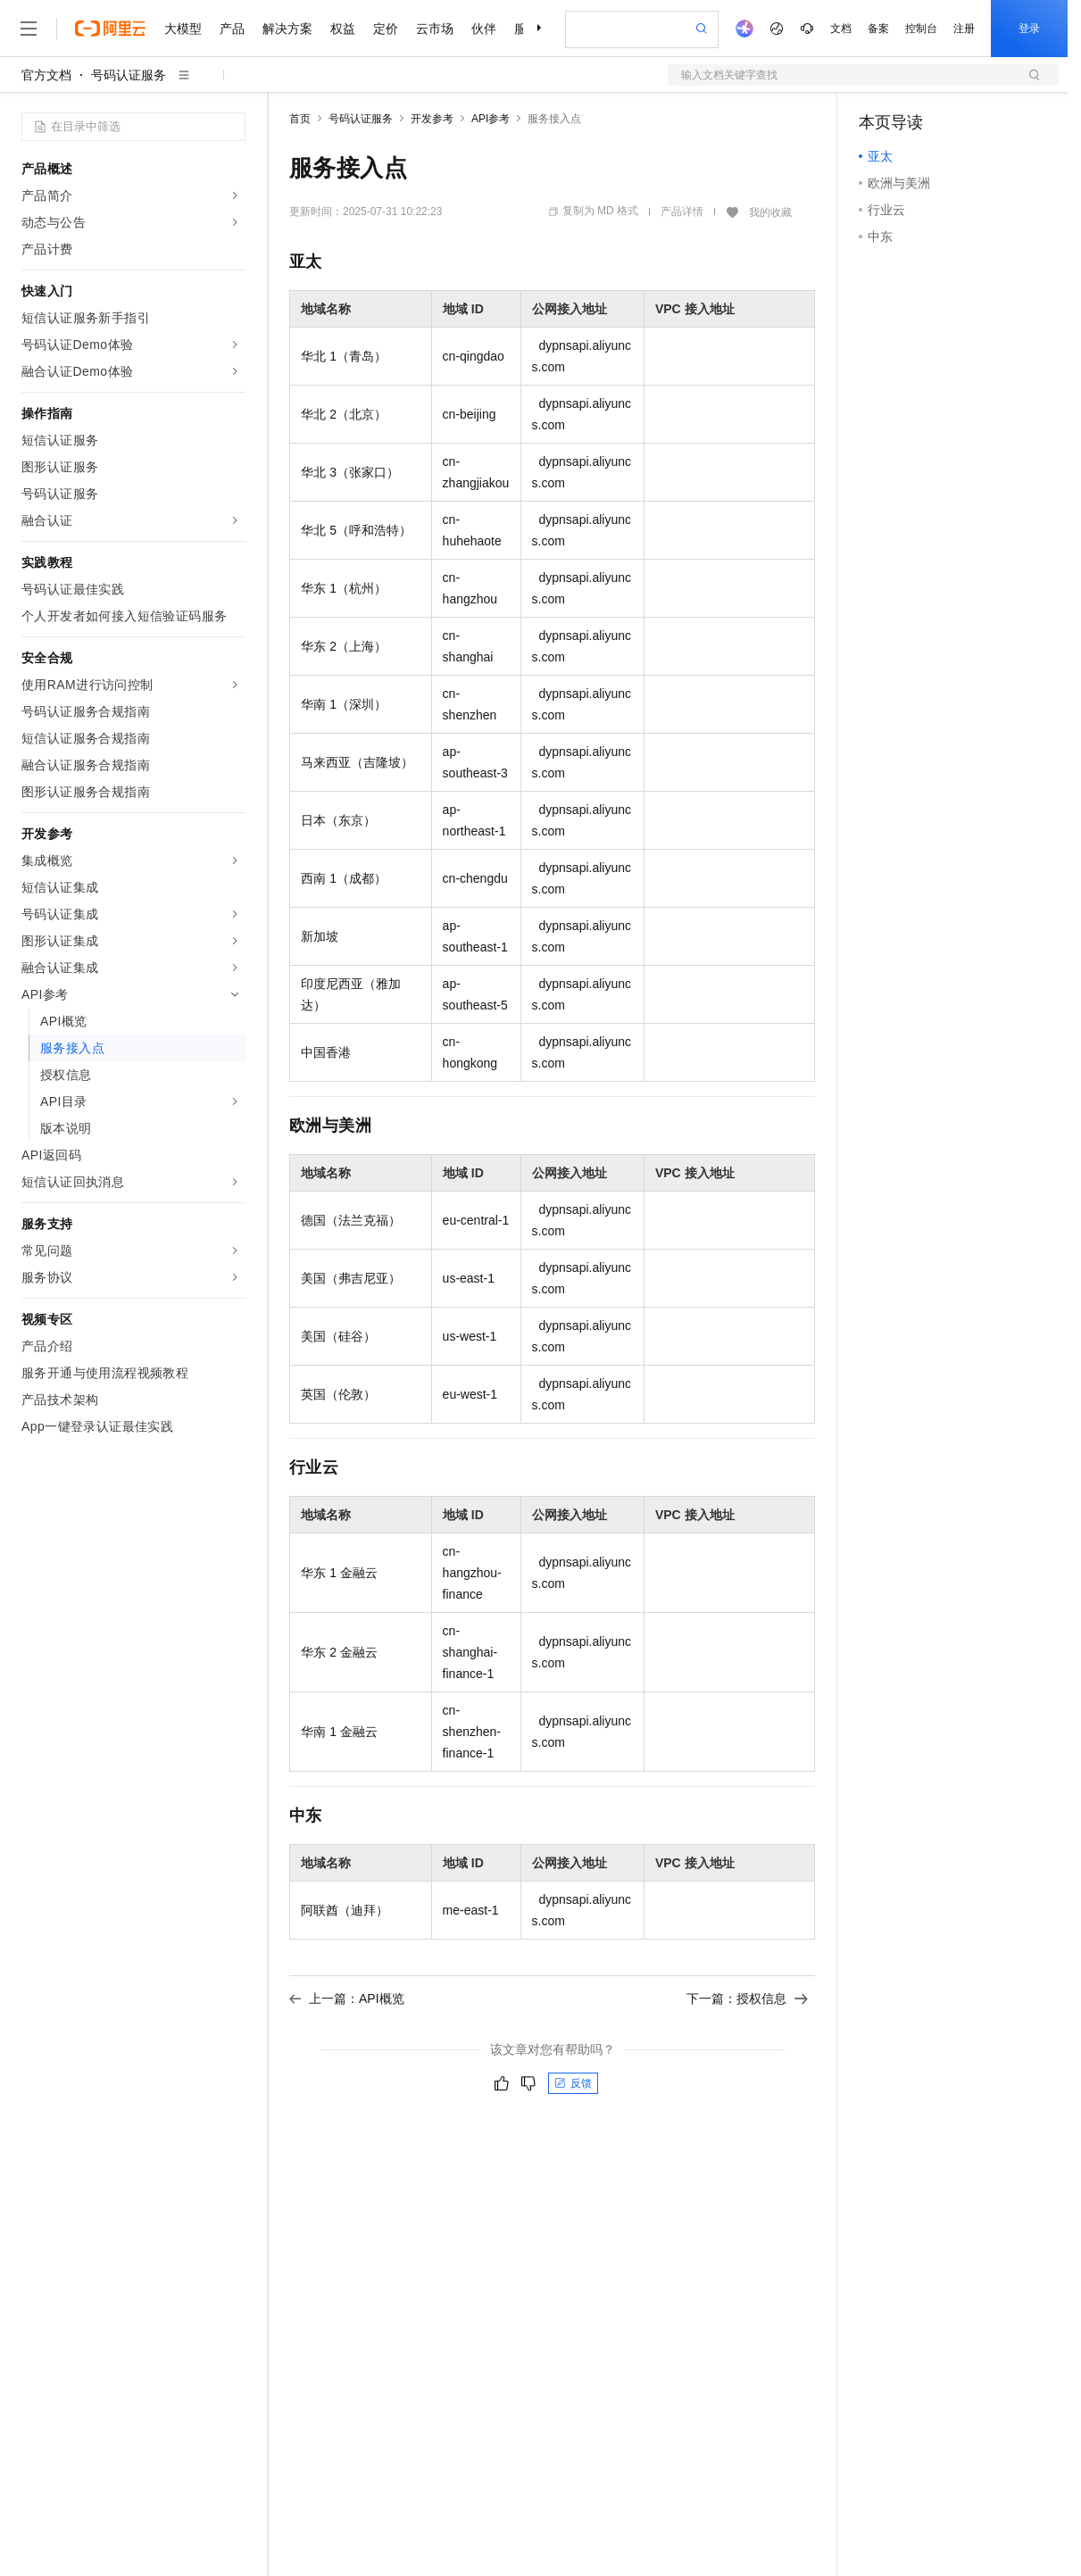  Describe the element at coordinates (573, 2083) in the screenshot. I see `反馈` at that location.